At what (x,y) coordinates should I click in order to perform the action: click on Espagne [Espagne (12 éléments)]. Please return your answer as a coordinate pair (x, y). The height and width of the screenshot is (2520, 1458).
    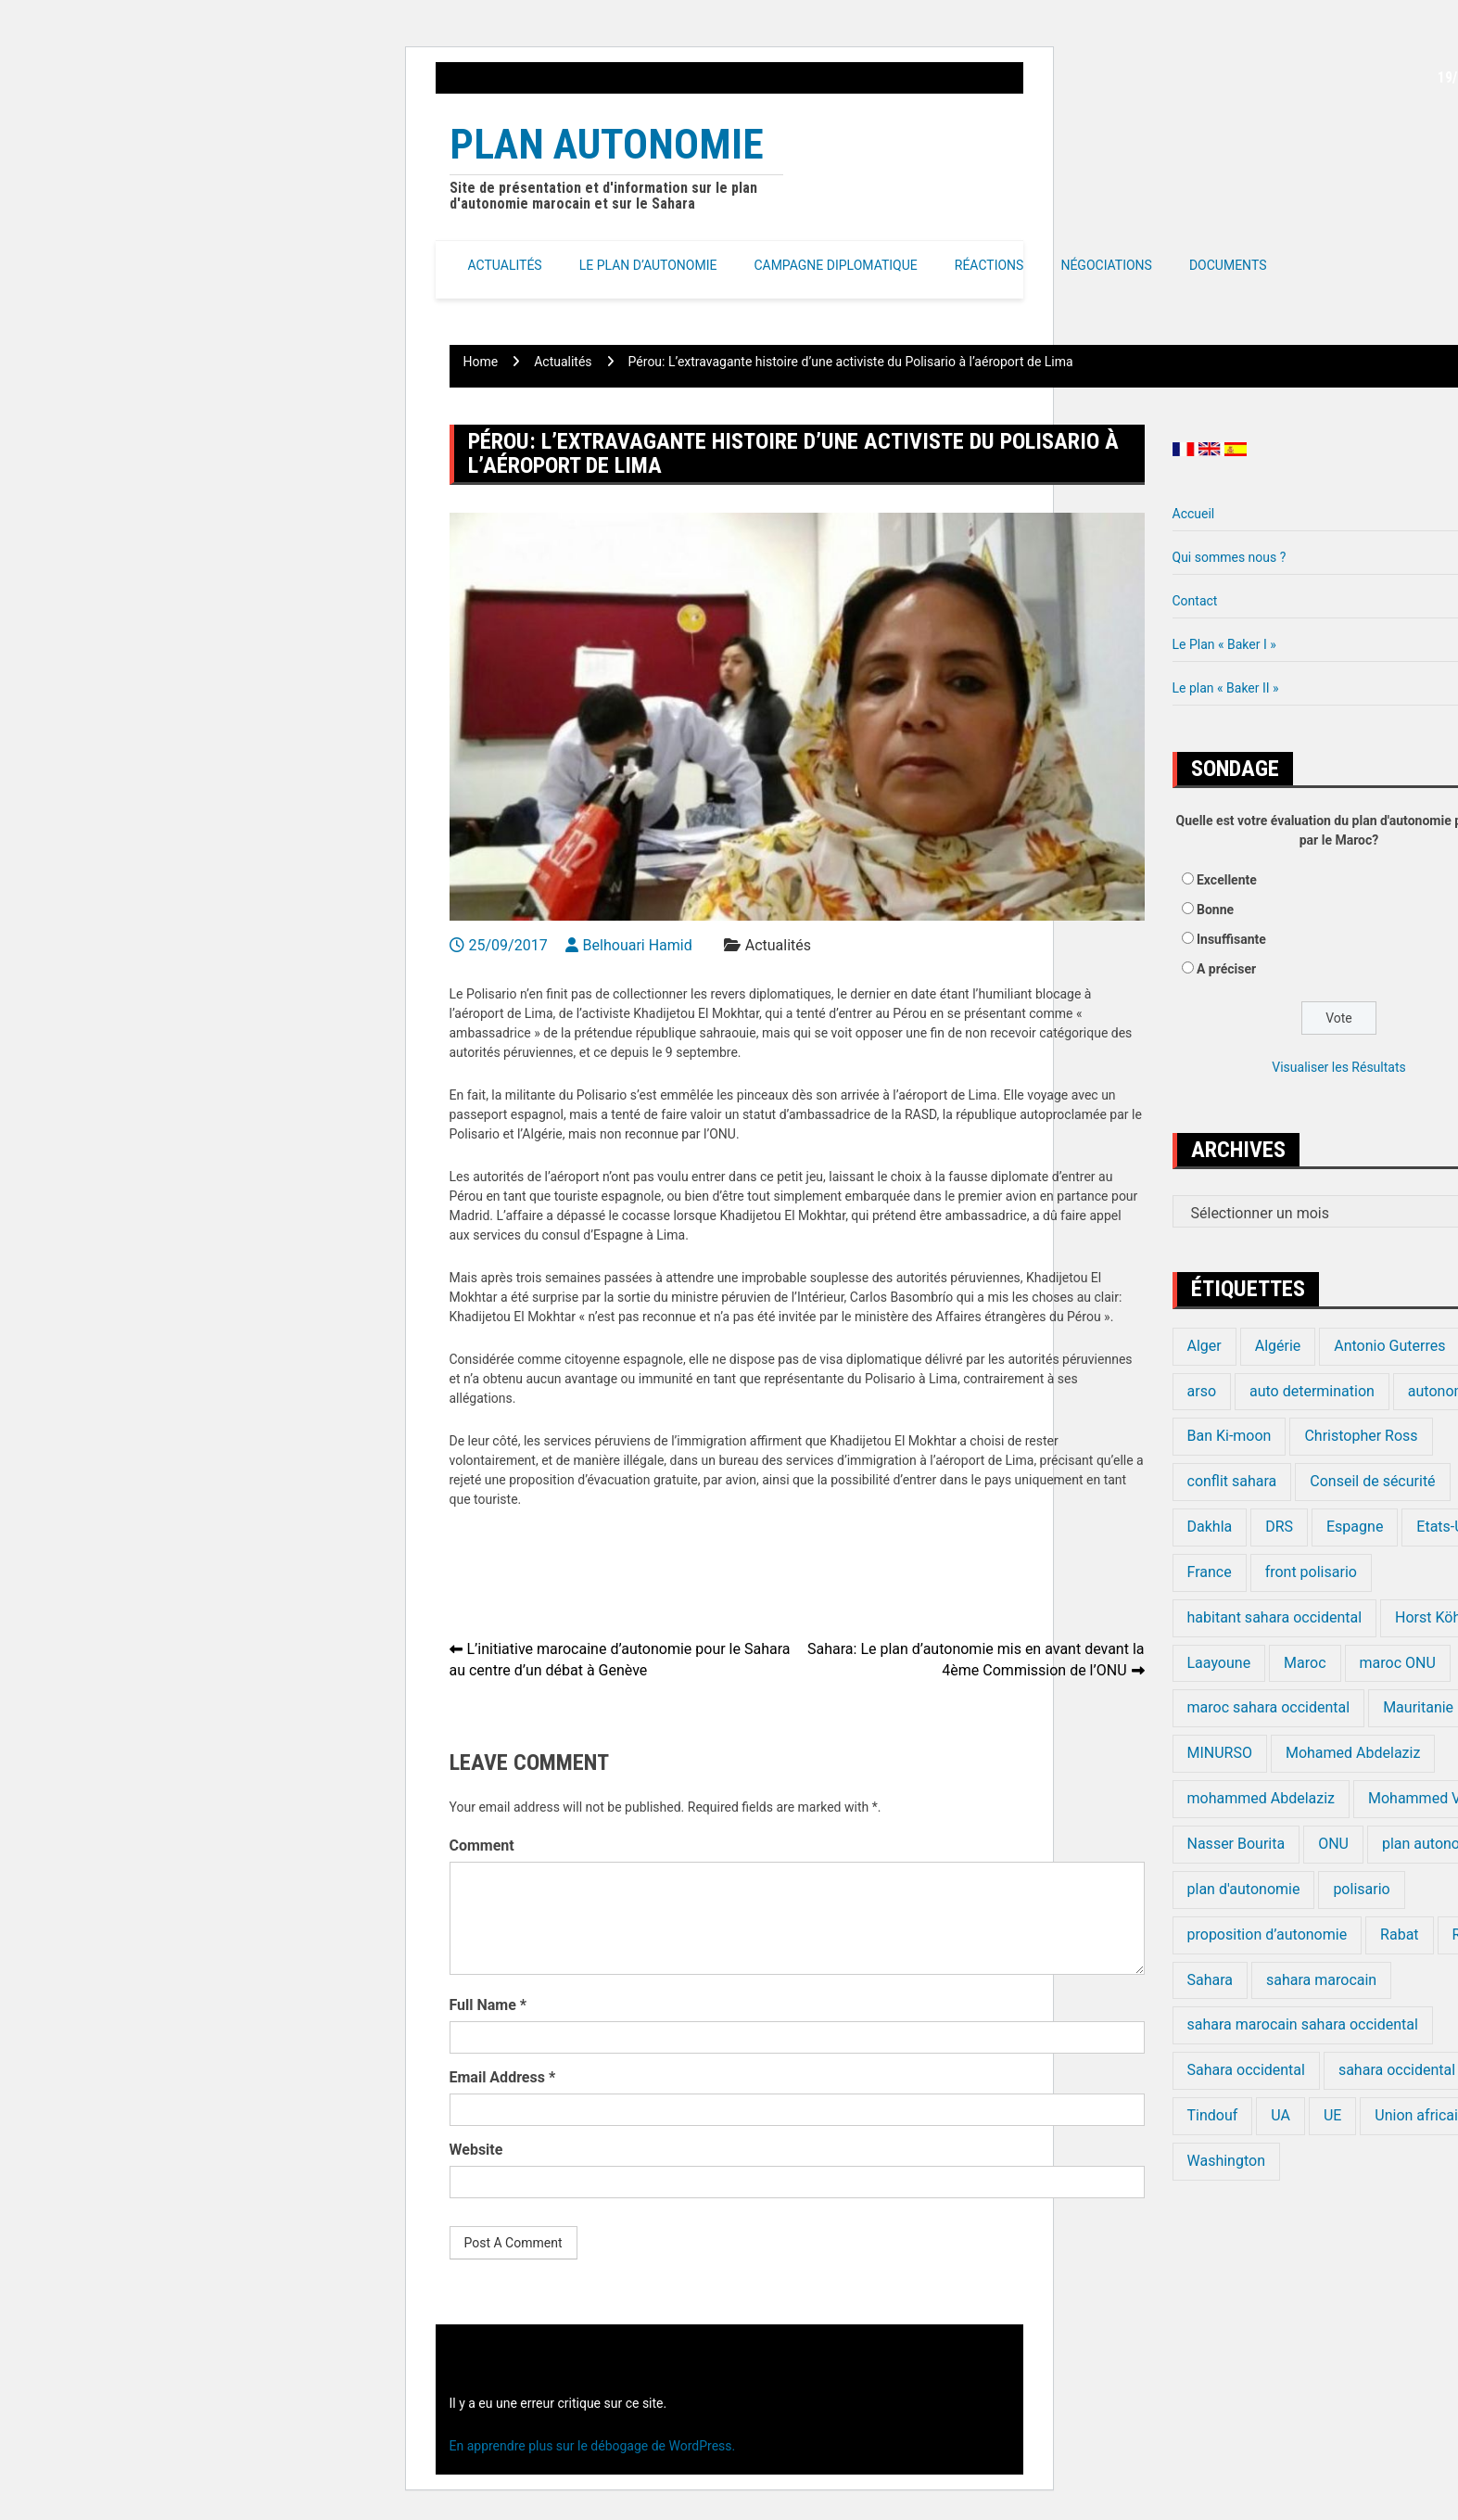
    Looking at the image, I should click on (1354, 1526).